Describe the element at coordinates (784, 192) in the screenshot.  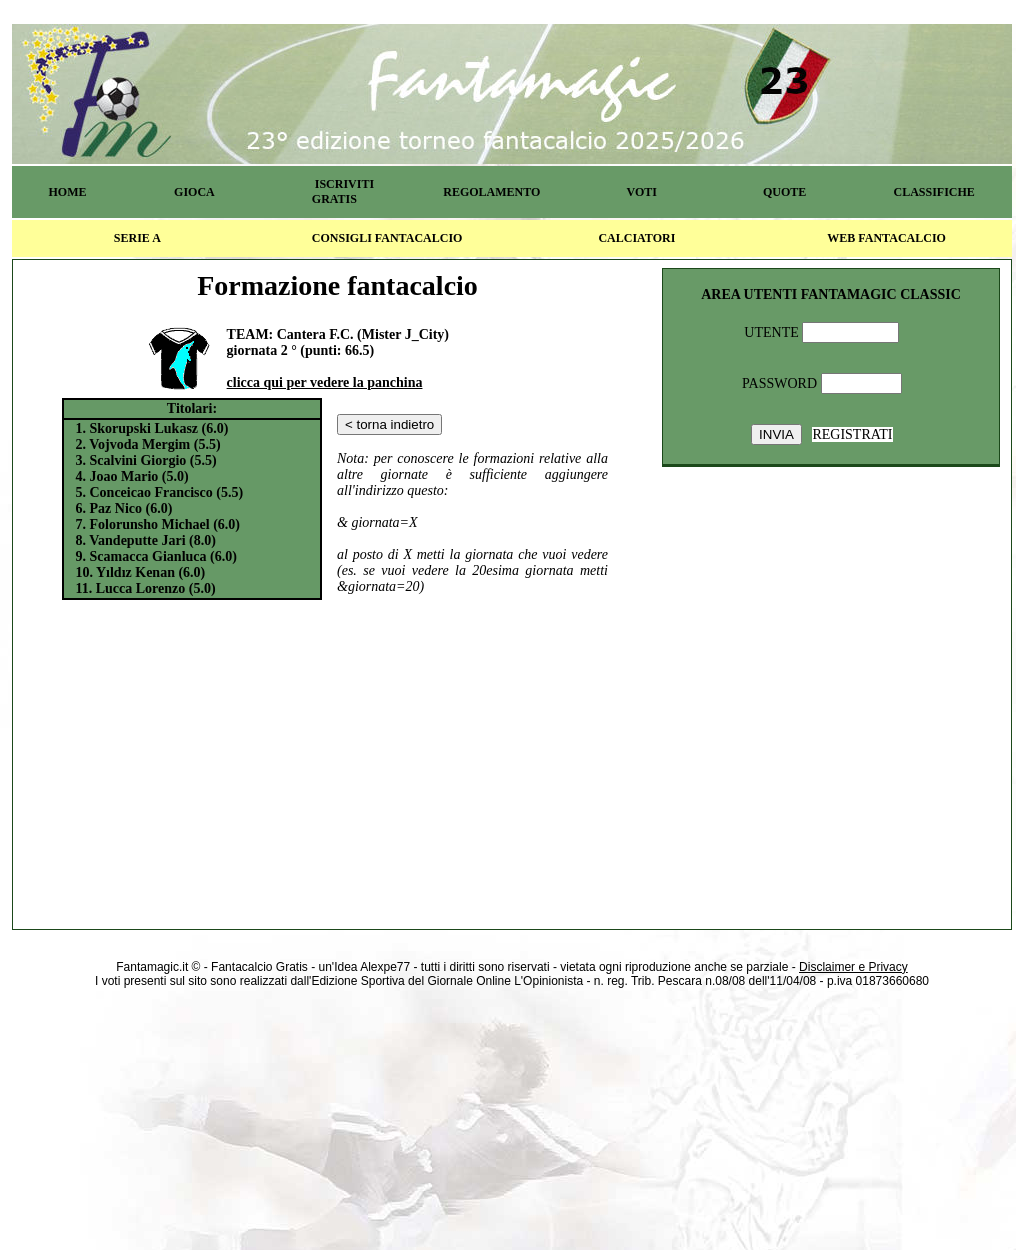
I see `QUOTE` at that location.